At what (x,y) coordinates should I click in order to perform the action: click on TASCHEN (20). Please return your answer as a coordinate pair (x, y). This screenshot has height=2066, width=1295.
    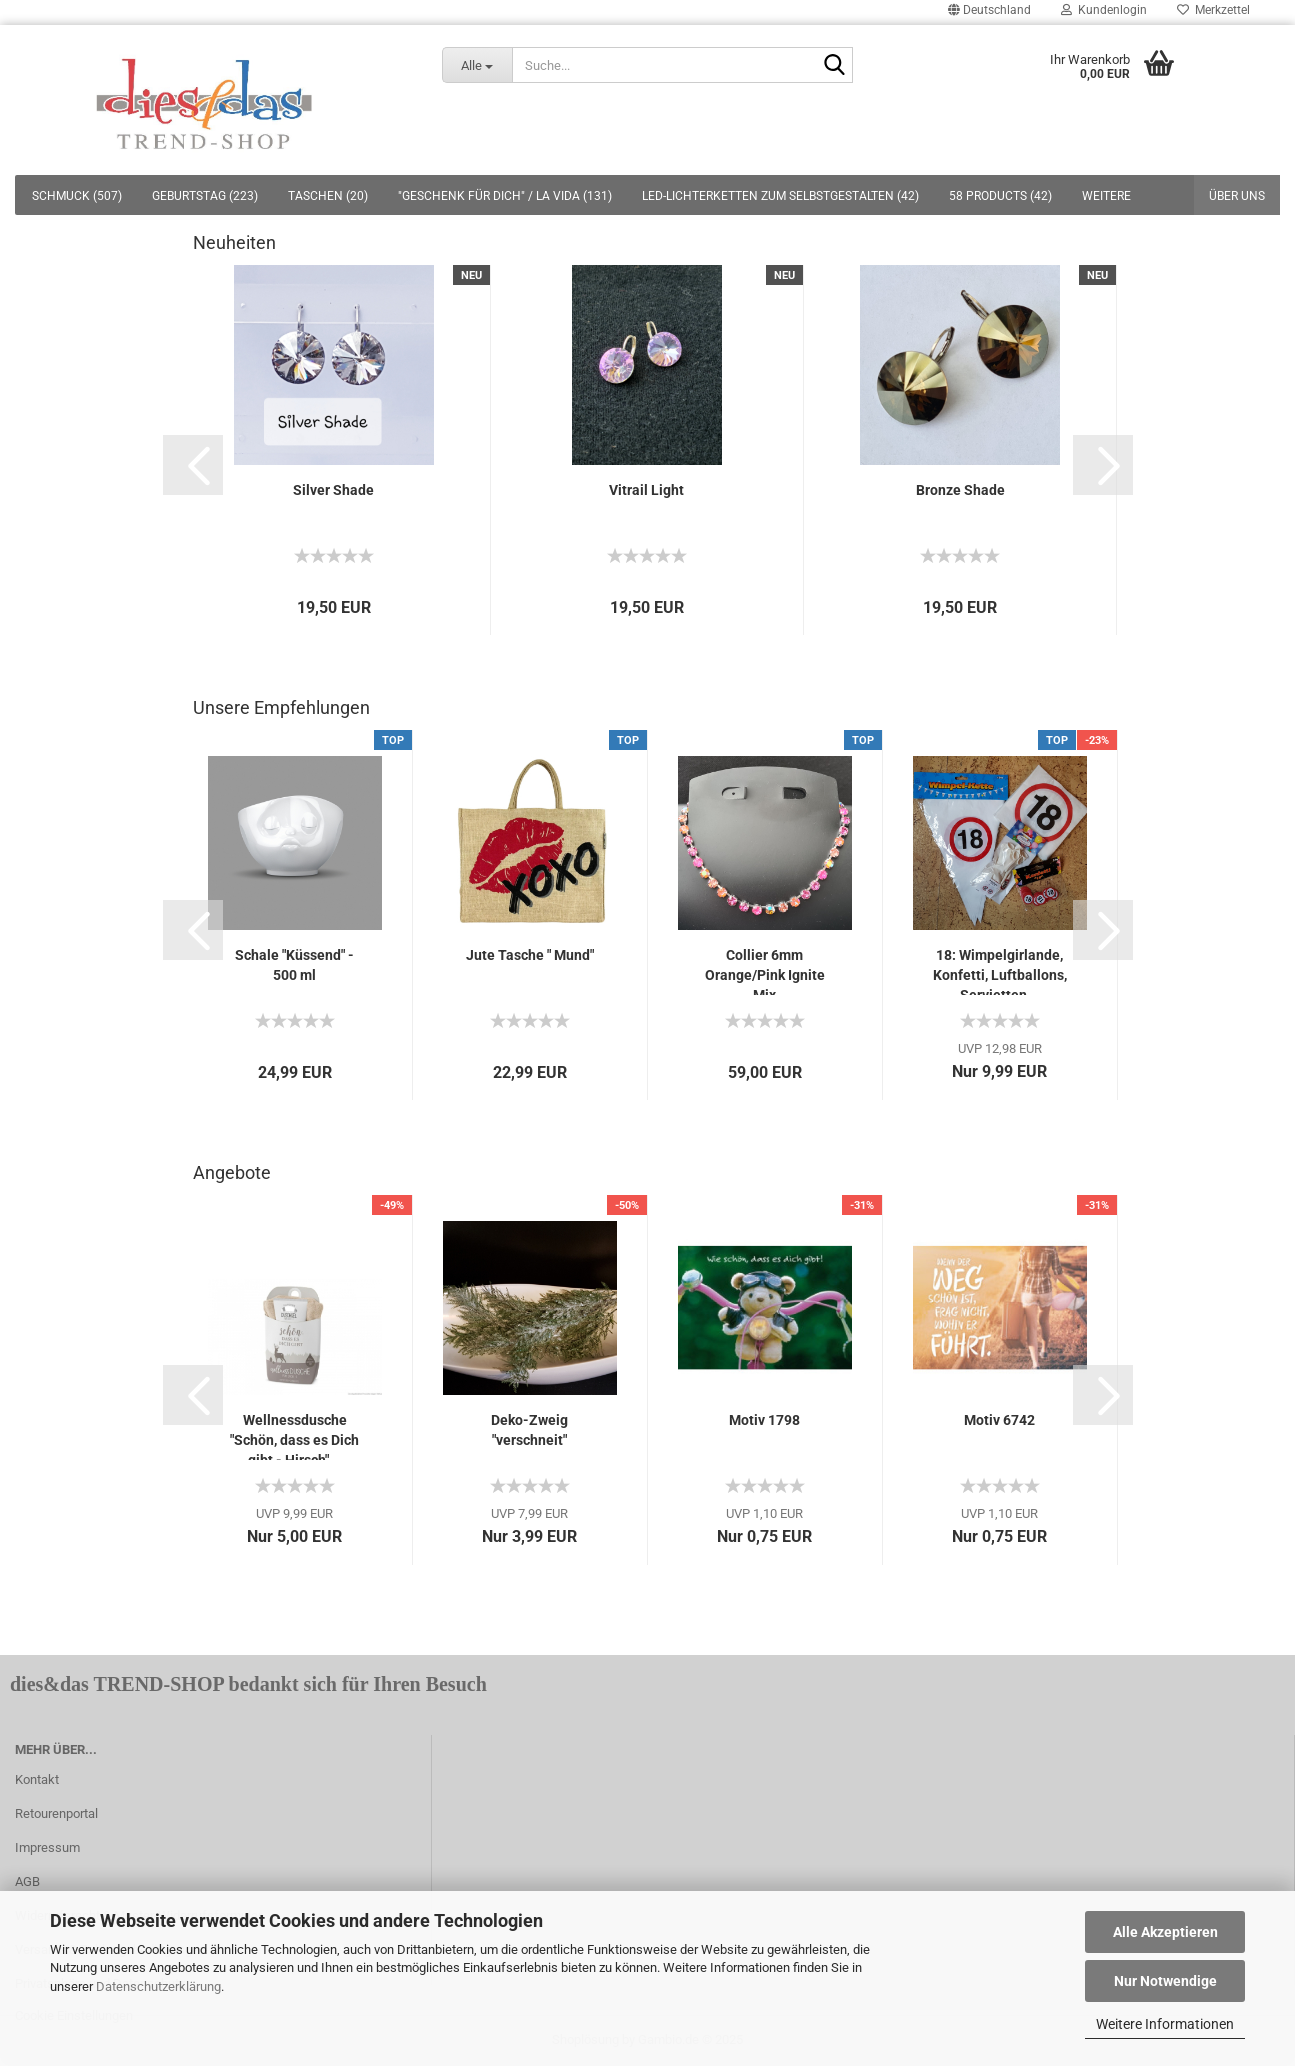
    Looking at the image, I should click on (328, 196).